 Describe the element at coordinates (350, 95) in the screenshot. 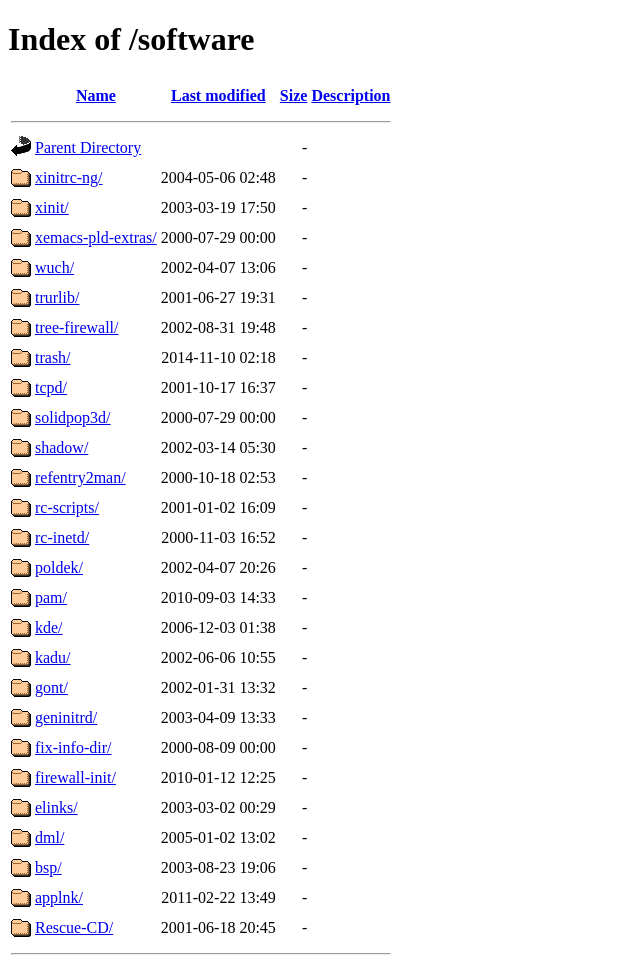

I see `Description` at that location.